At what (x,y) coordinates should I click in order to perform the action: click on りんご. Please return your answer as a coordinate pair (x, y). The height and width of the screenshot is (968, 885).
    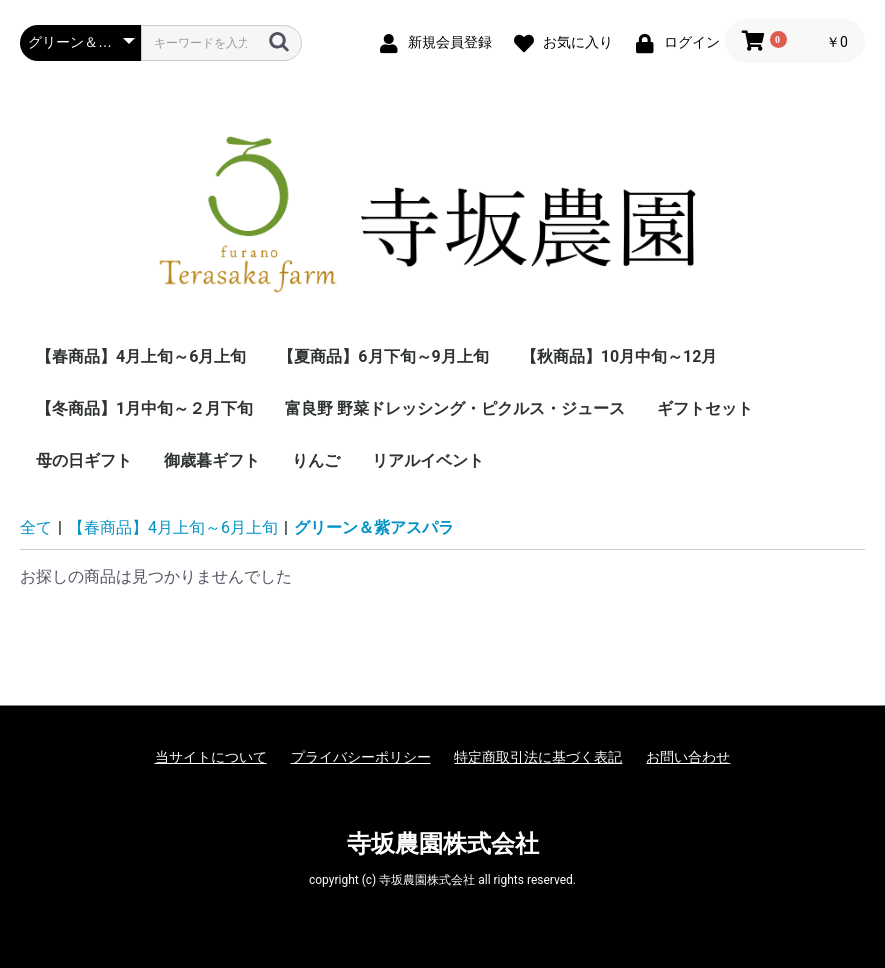
    Looking at the image, I should click on (316, 460).